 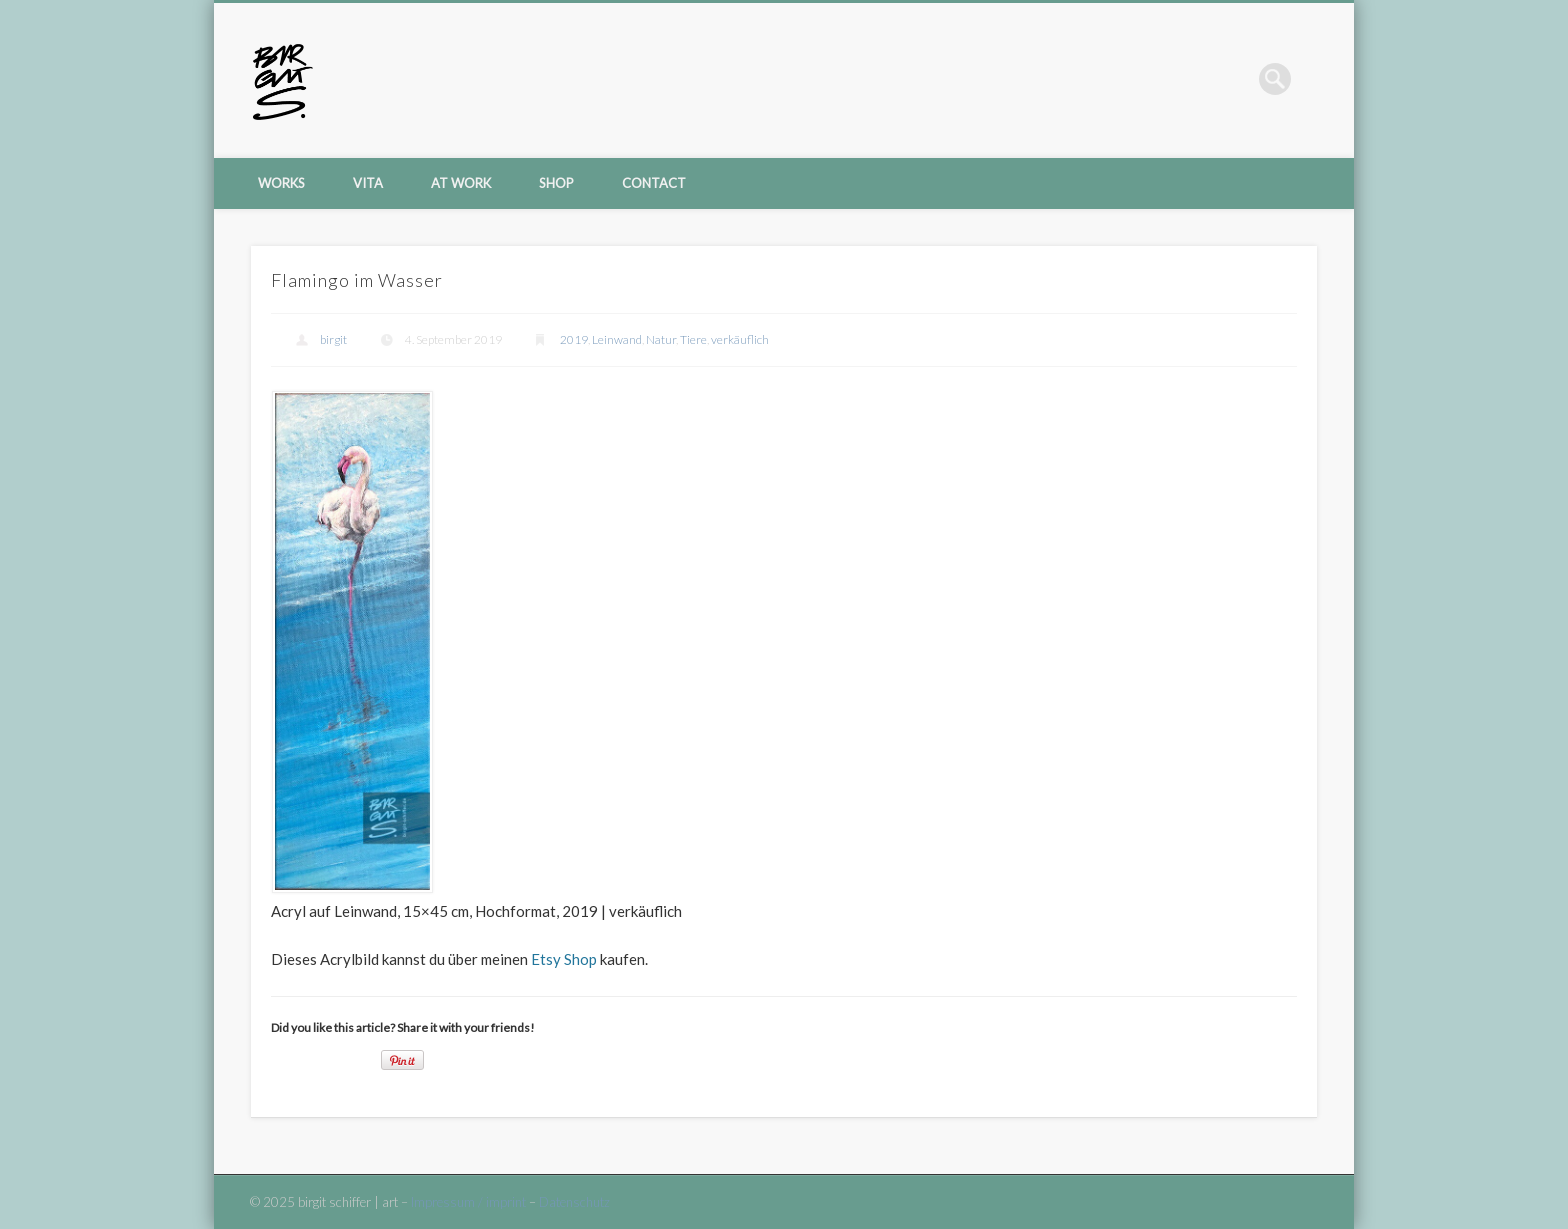 What do you see at coordinates (461, 183) in the screenshot?
I see `at work` at bounding box center [461, 183].